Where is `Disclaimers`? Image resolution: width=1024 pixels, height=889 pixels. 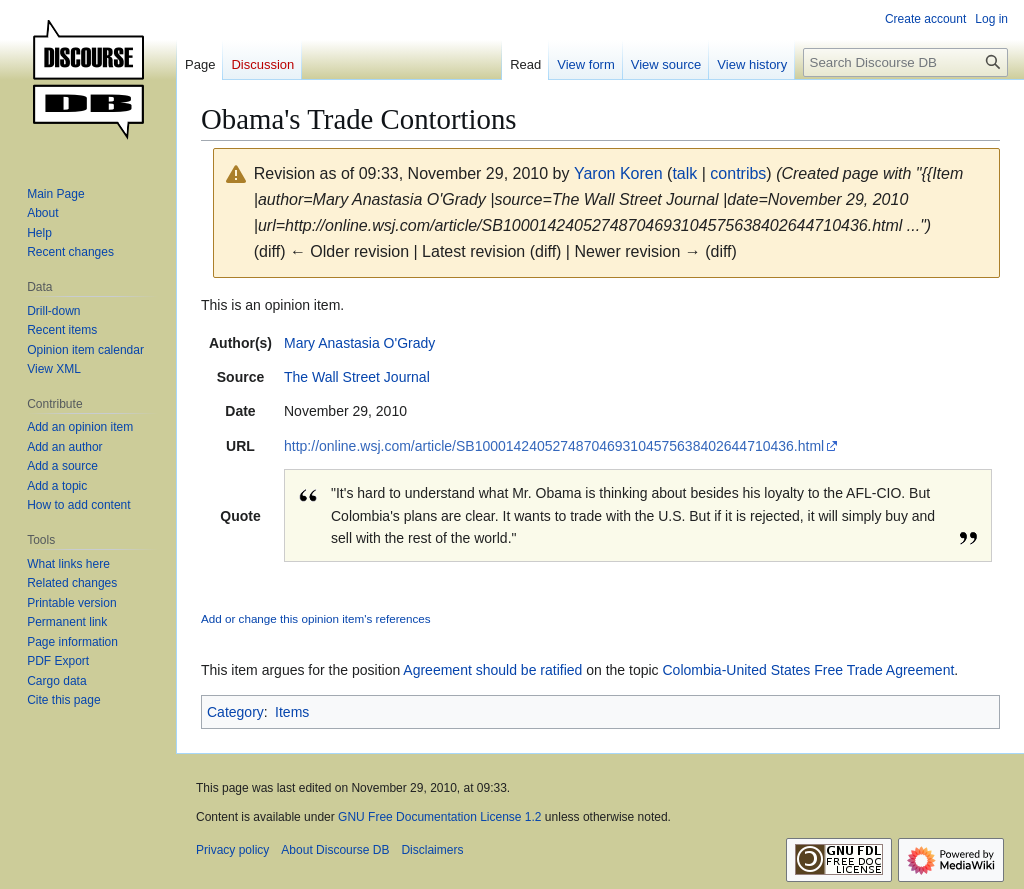 Disclaimers is located at coordinates (432, 850).